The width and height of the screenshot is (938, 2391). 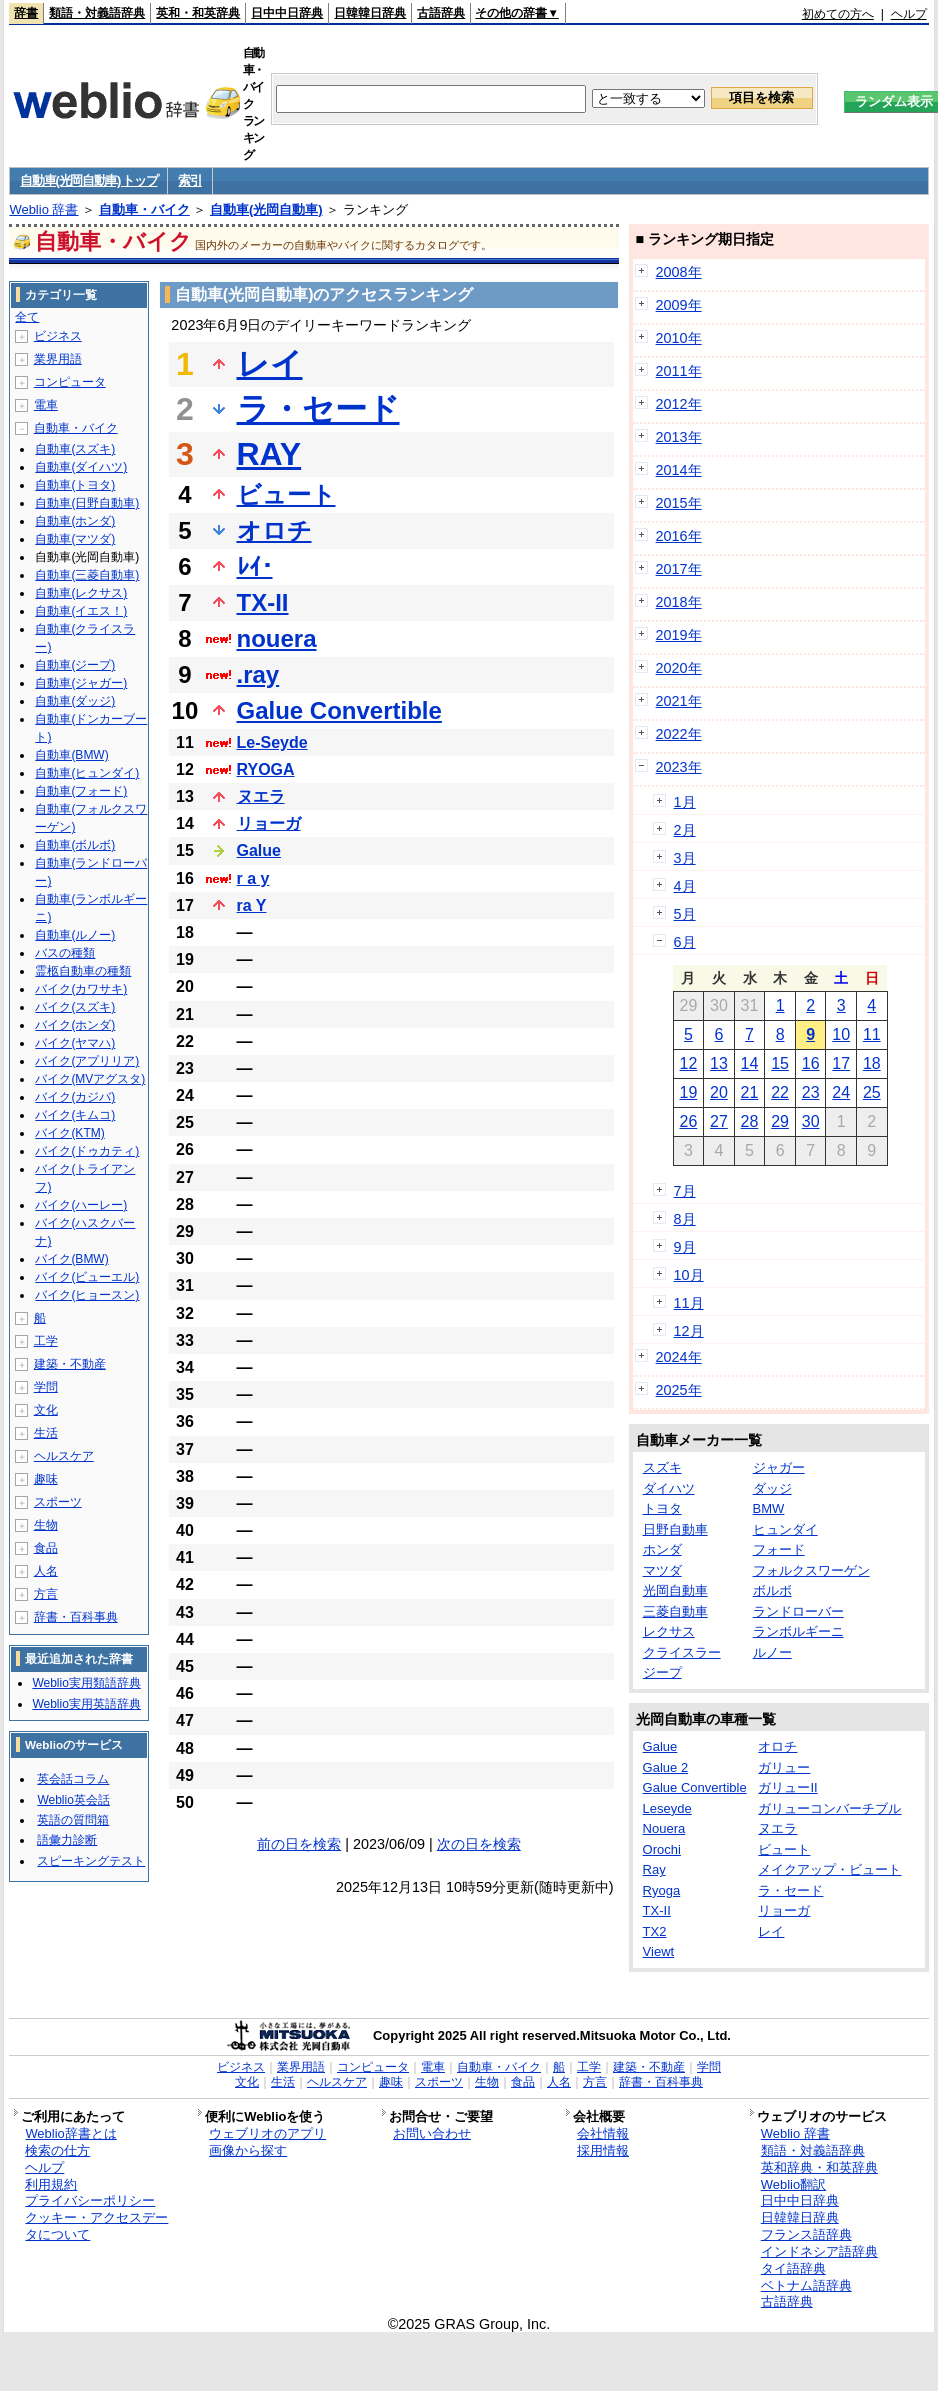 What do you see at coordinates (679, 536) in the screenshot?
I see `2016年` at bounding box center [679, 536].